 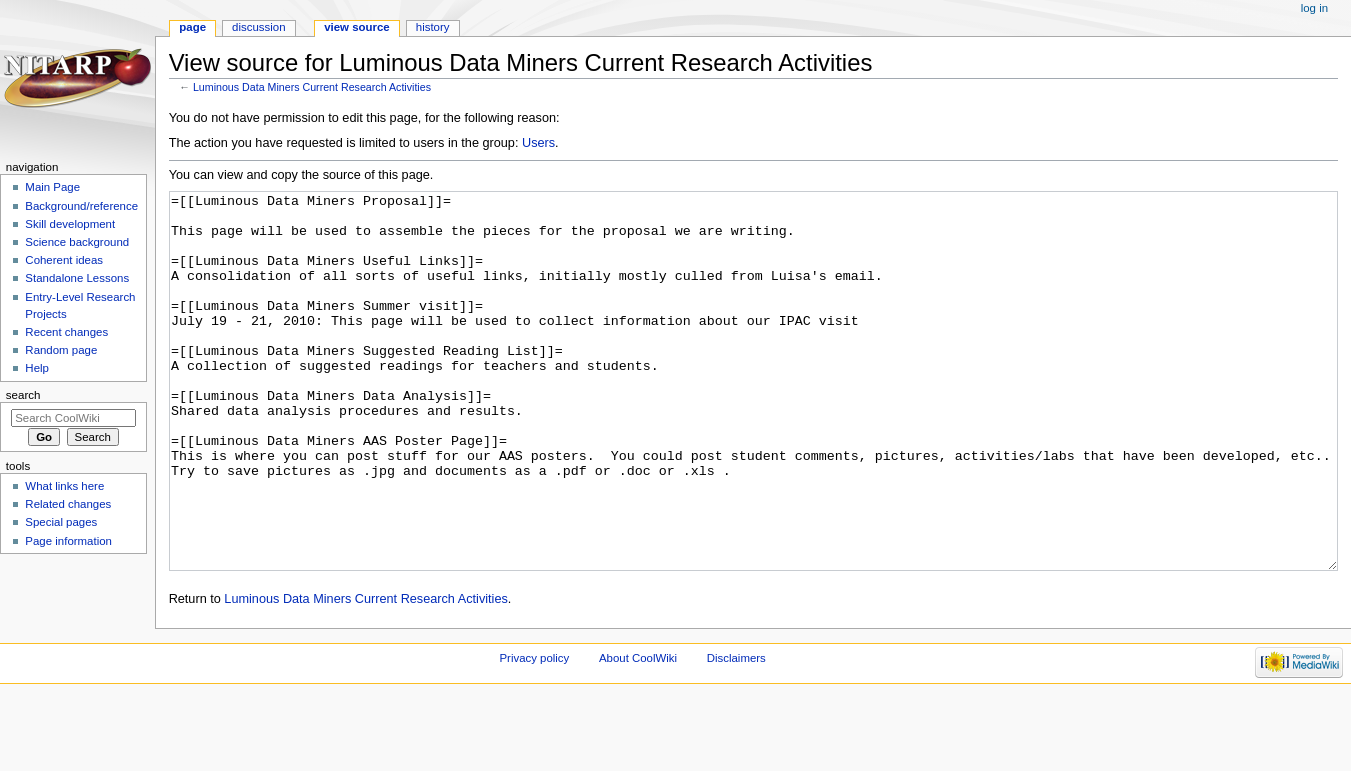 I want to click on Background/reference, so click(x=81, y=206).